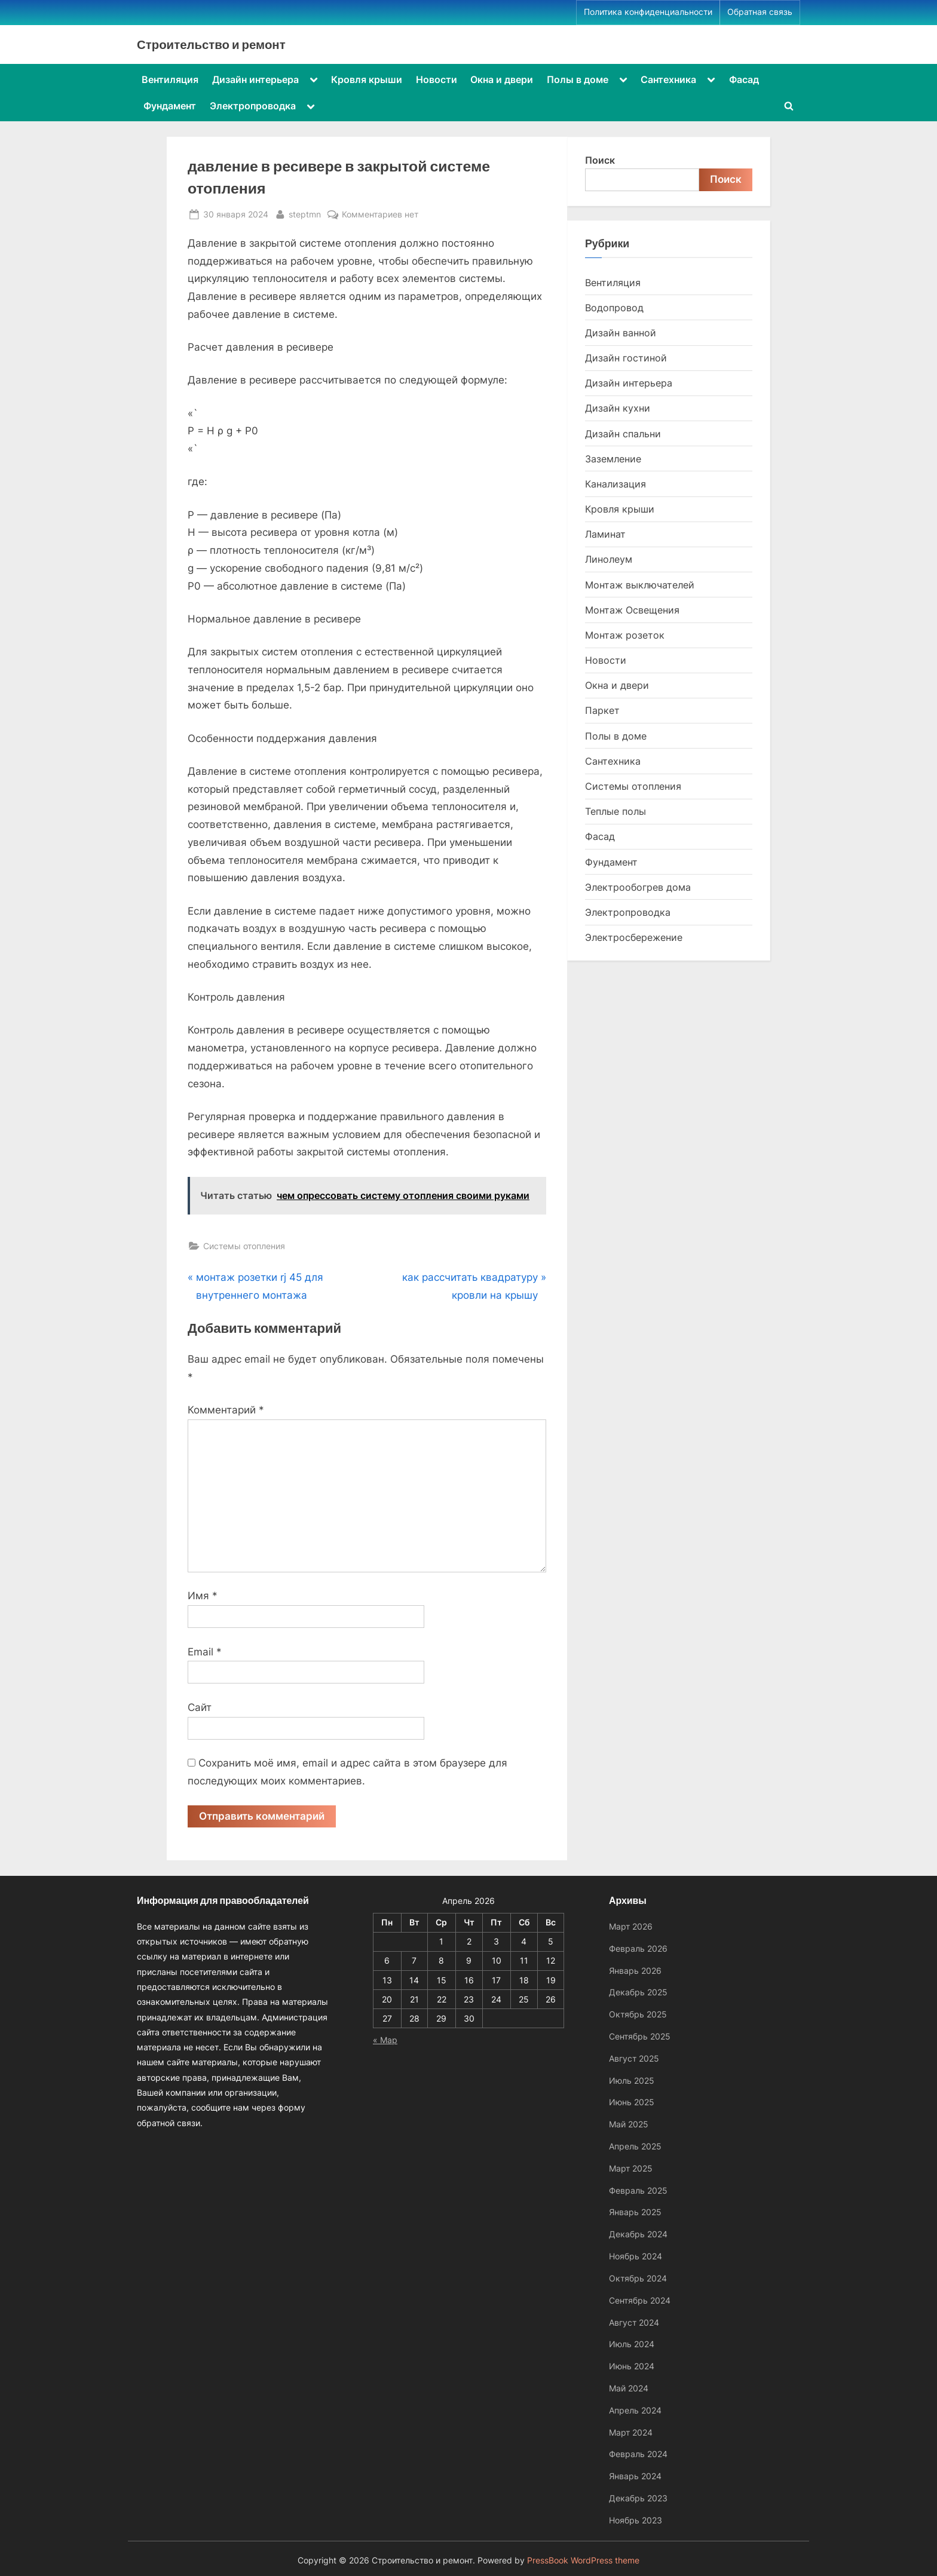 Image resolution: width=937 pixels, height=2576 pixels. Describe the element at coordinates (635, 1970) in the screenshot. I see `Январь 2026` at that location.